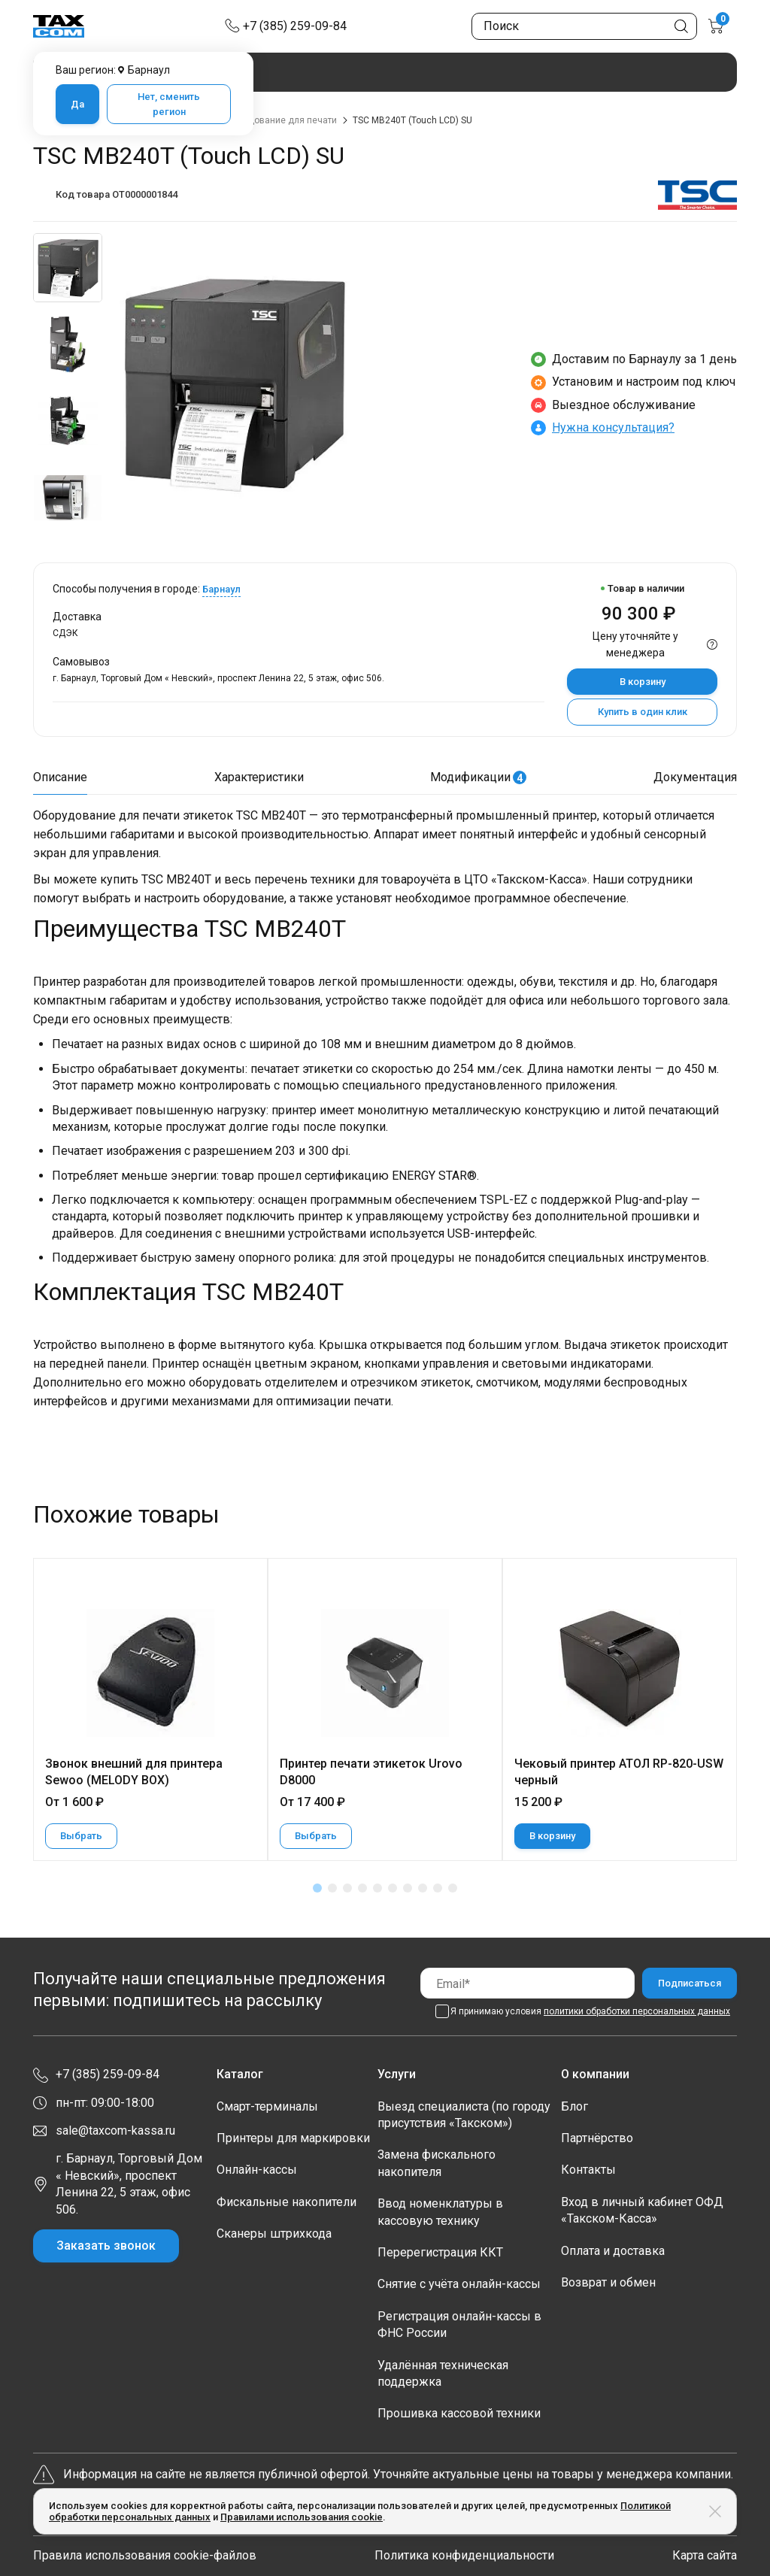  Describe the element at coordinates (396, 2074) in the screenshot. I see `Услуги` at that location.